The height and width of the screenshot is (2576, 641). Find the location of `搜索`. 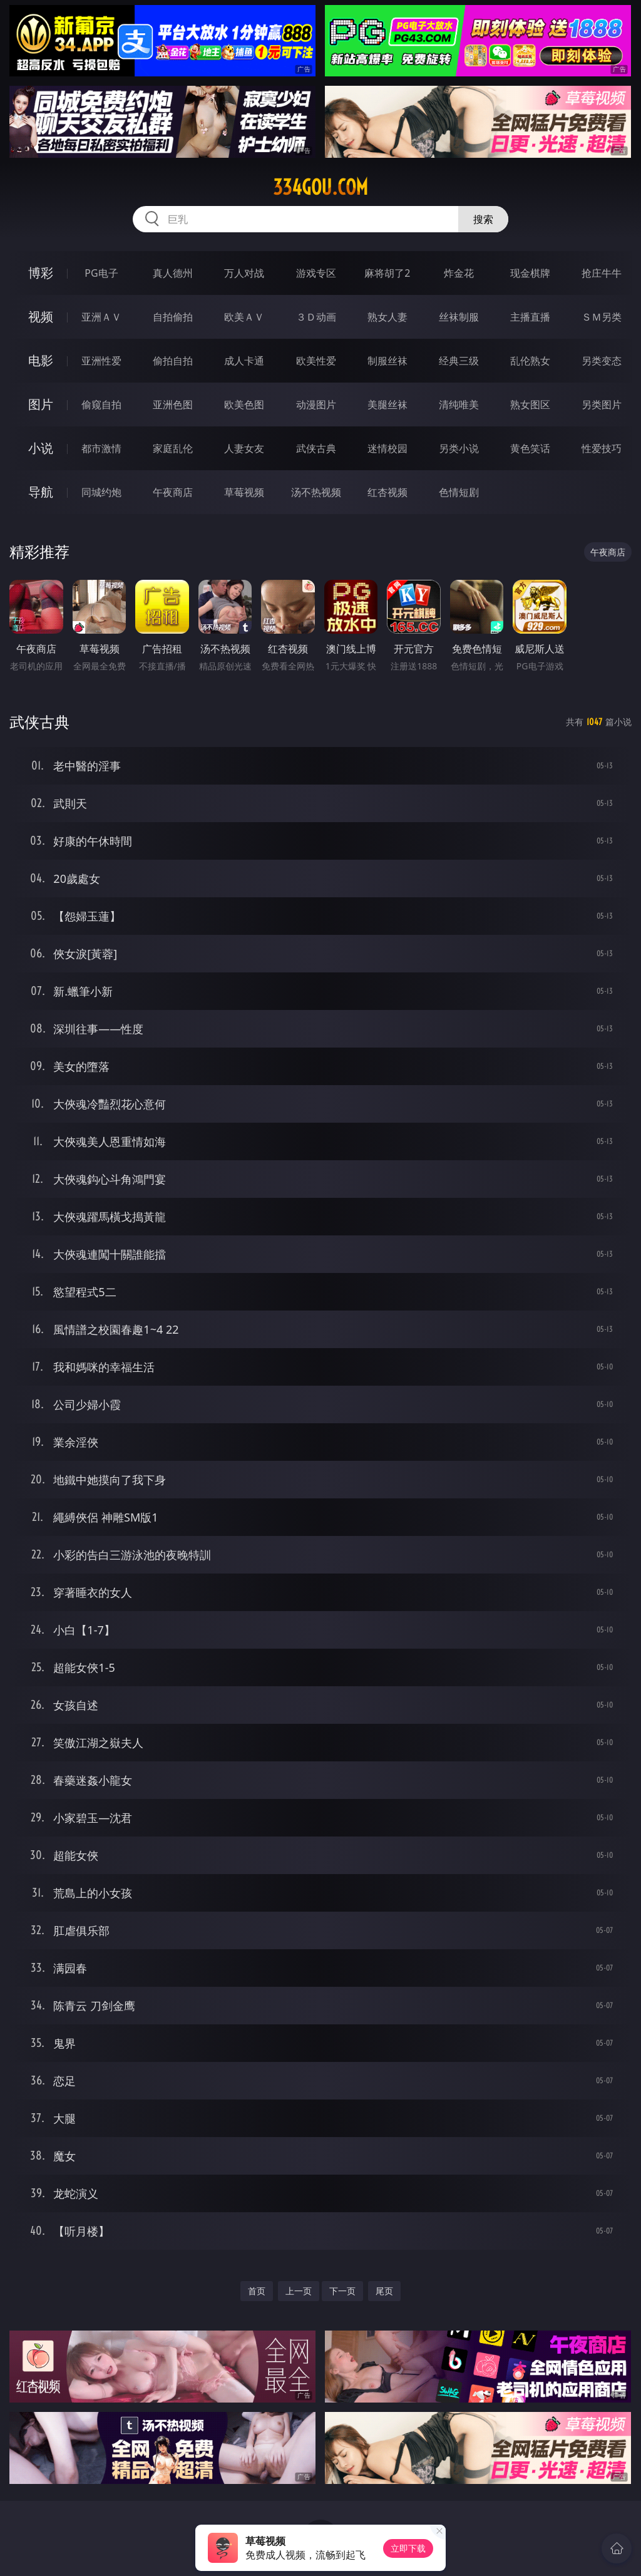

搜索 is located at coordinates (483, 219).